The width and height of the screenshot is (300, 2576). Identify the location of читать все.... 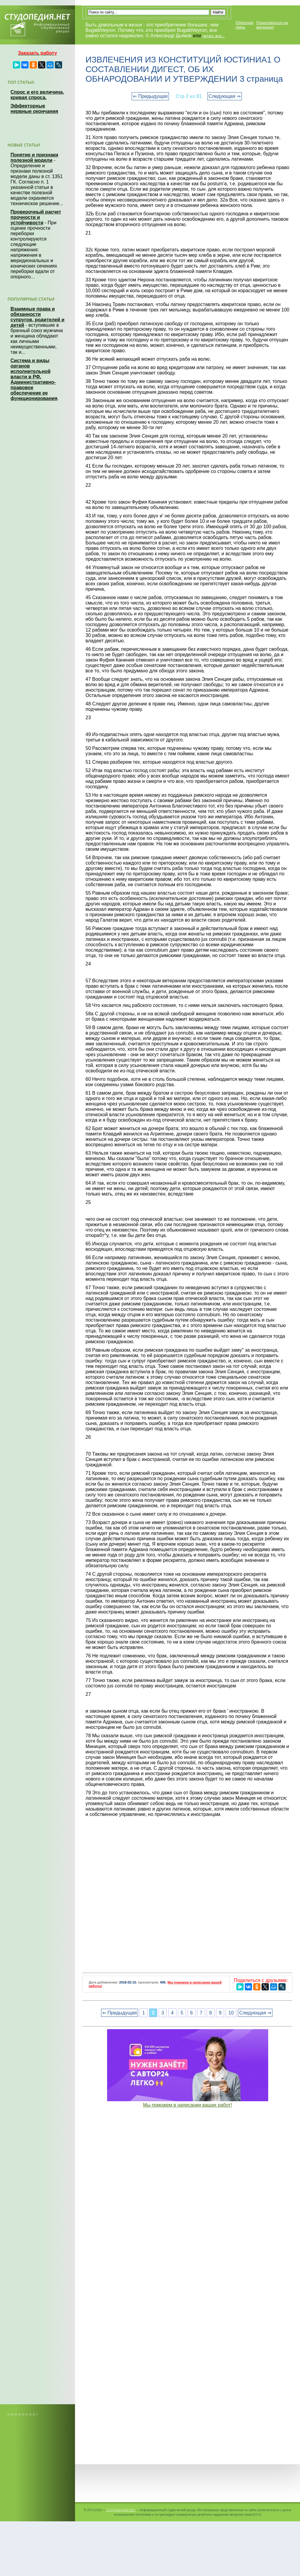
(213, 36).